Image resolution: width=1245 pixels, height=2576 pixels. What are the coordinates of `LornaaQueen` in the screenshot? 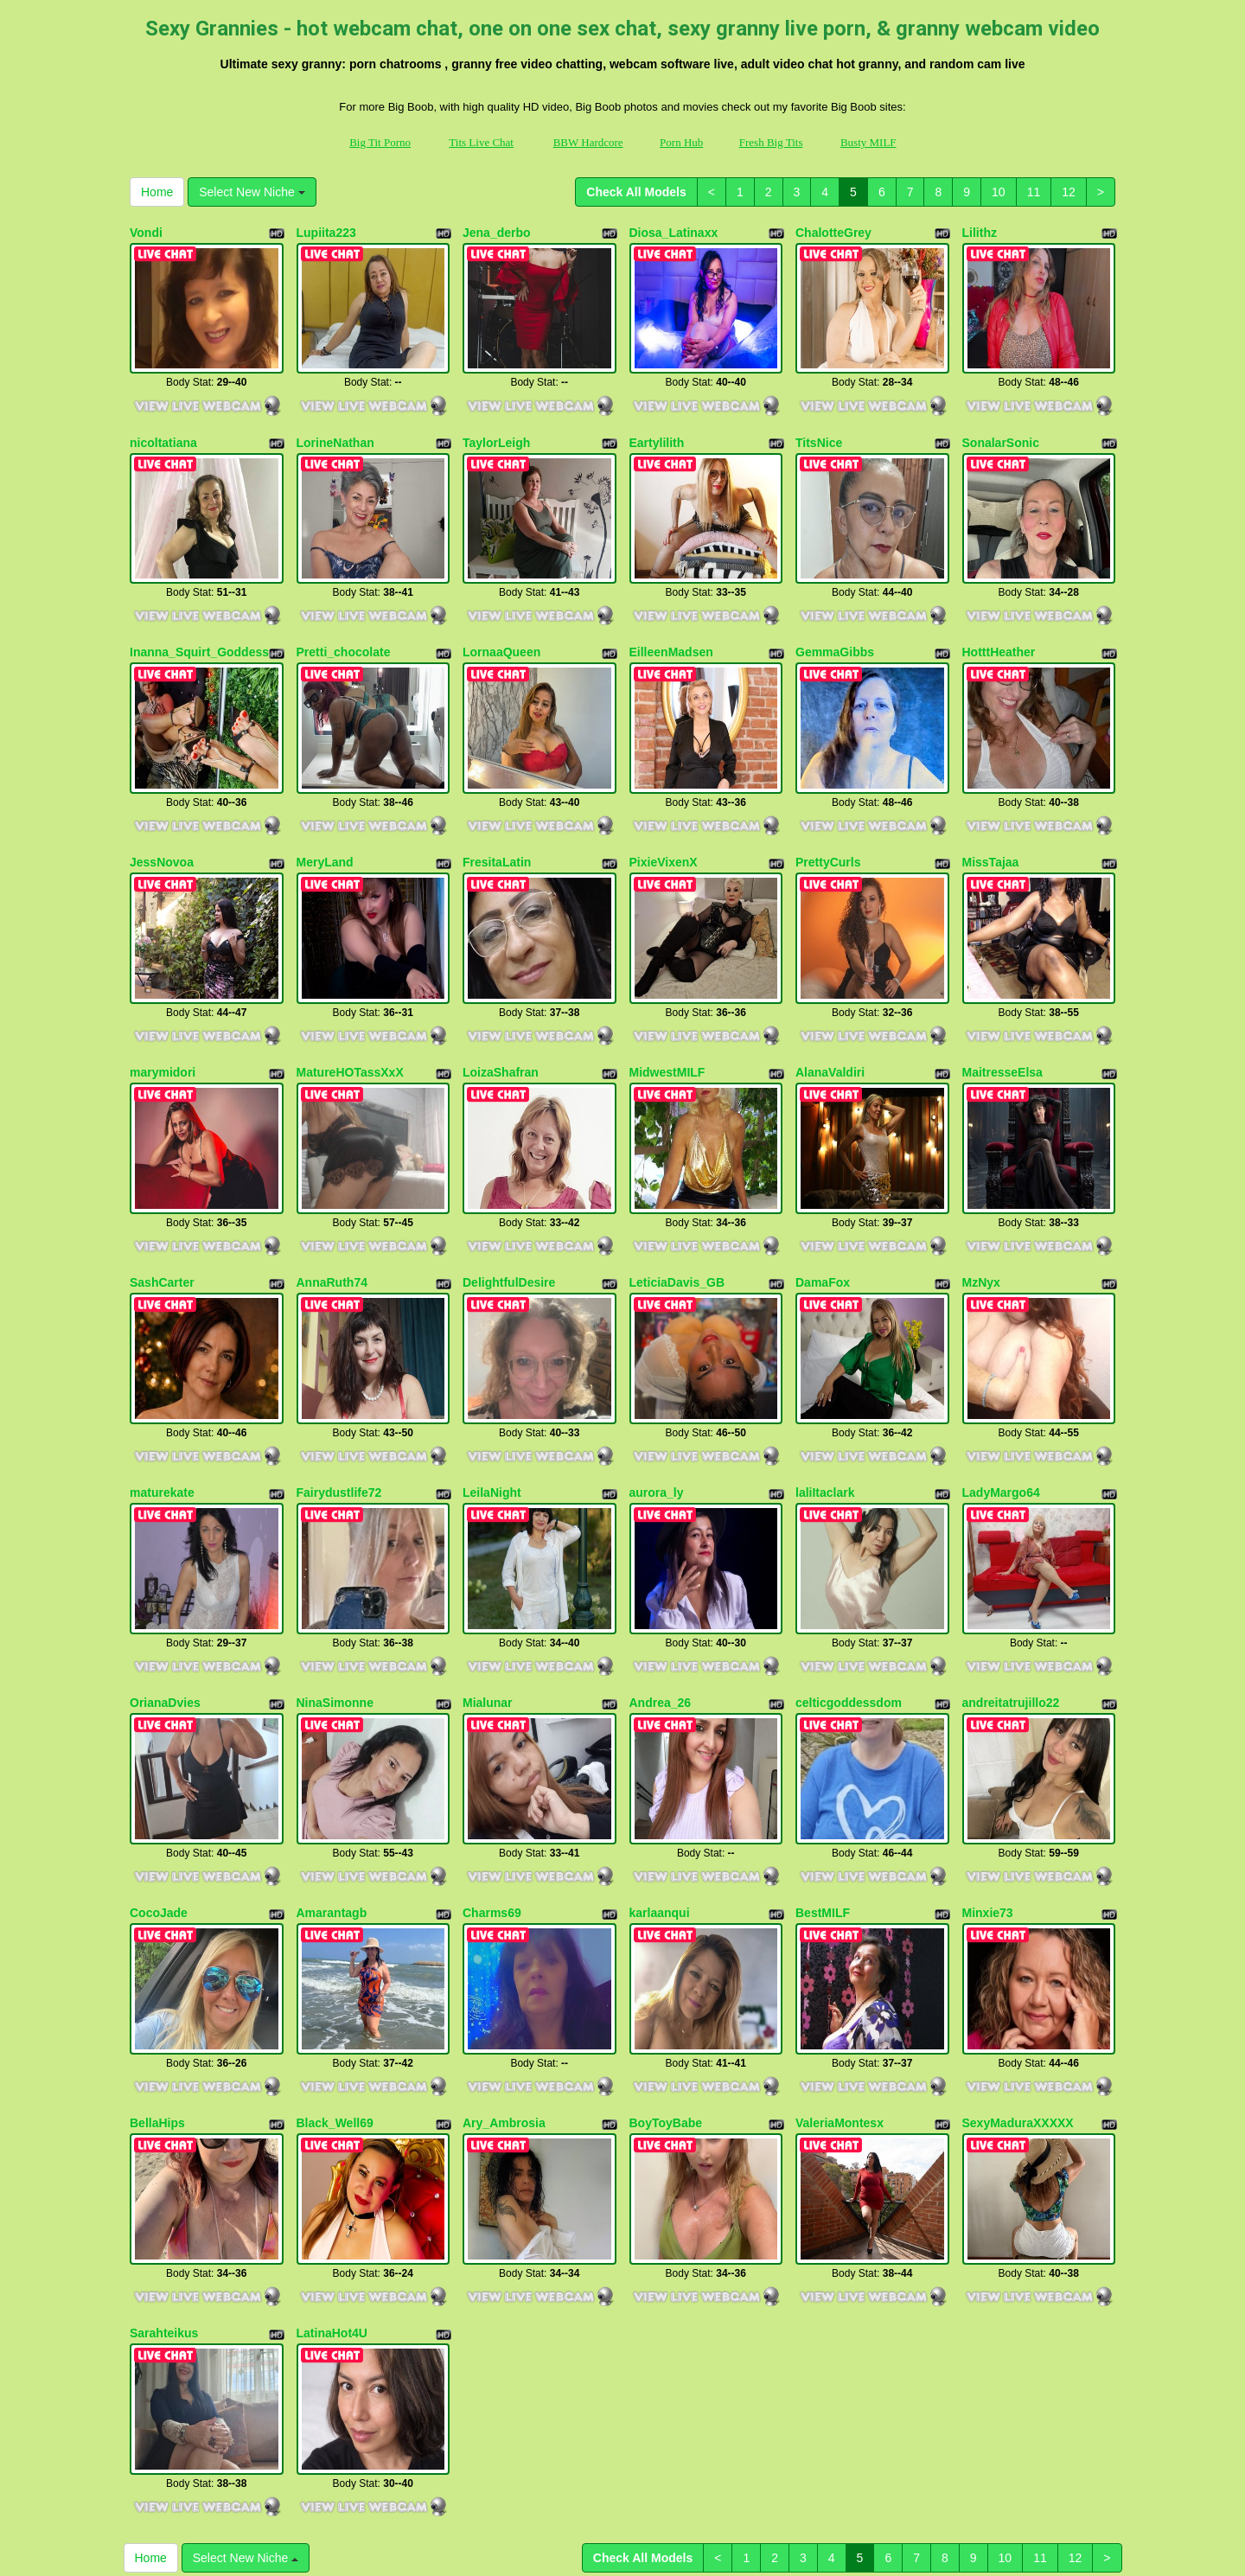 It's located at (501, 616).